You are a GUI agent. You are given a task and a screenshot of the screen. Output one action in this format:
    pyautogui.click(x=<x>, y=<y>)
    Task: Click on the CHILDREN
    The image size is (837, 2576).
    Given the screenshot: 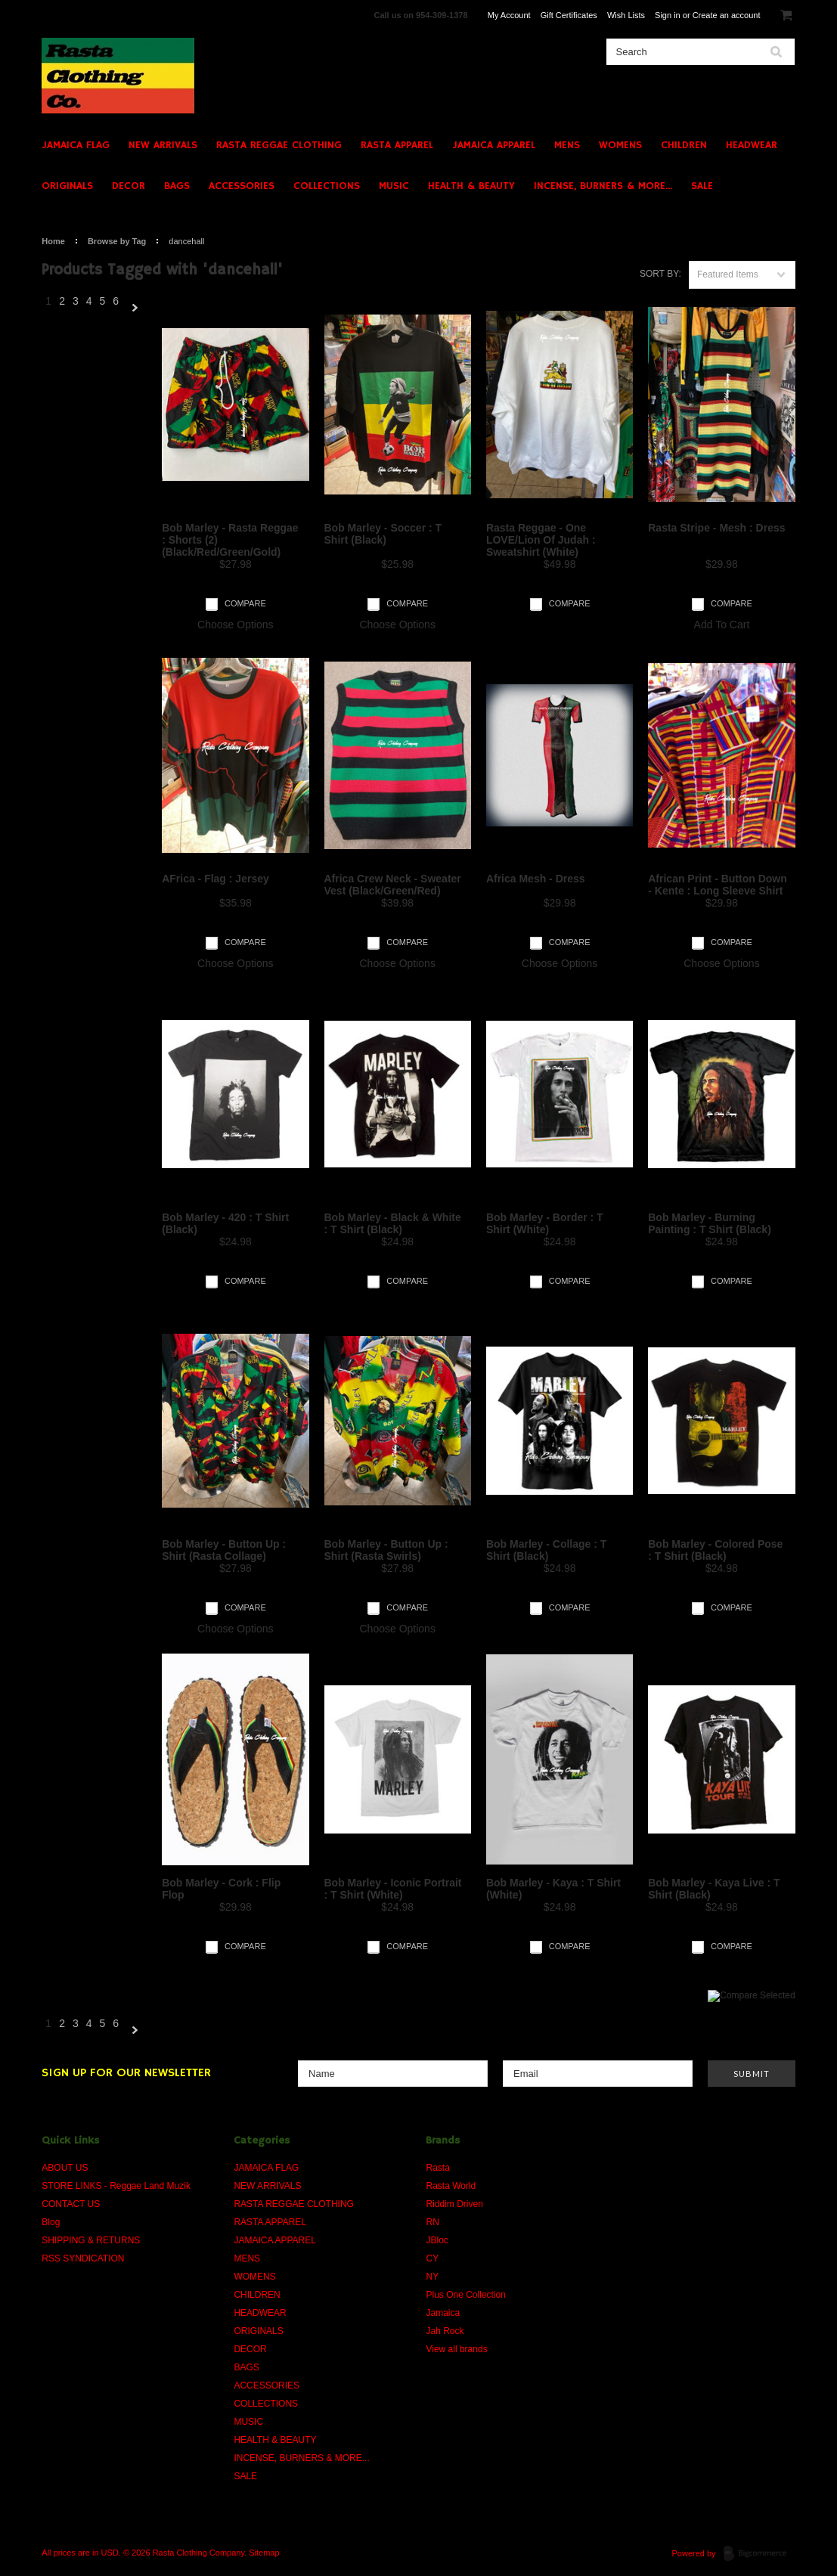 What is the action you would take?
    pyautogui.click(x=684, y=145)
    